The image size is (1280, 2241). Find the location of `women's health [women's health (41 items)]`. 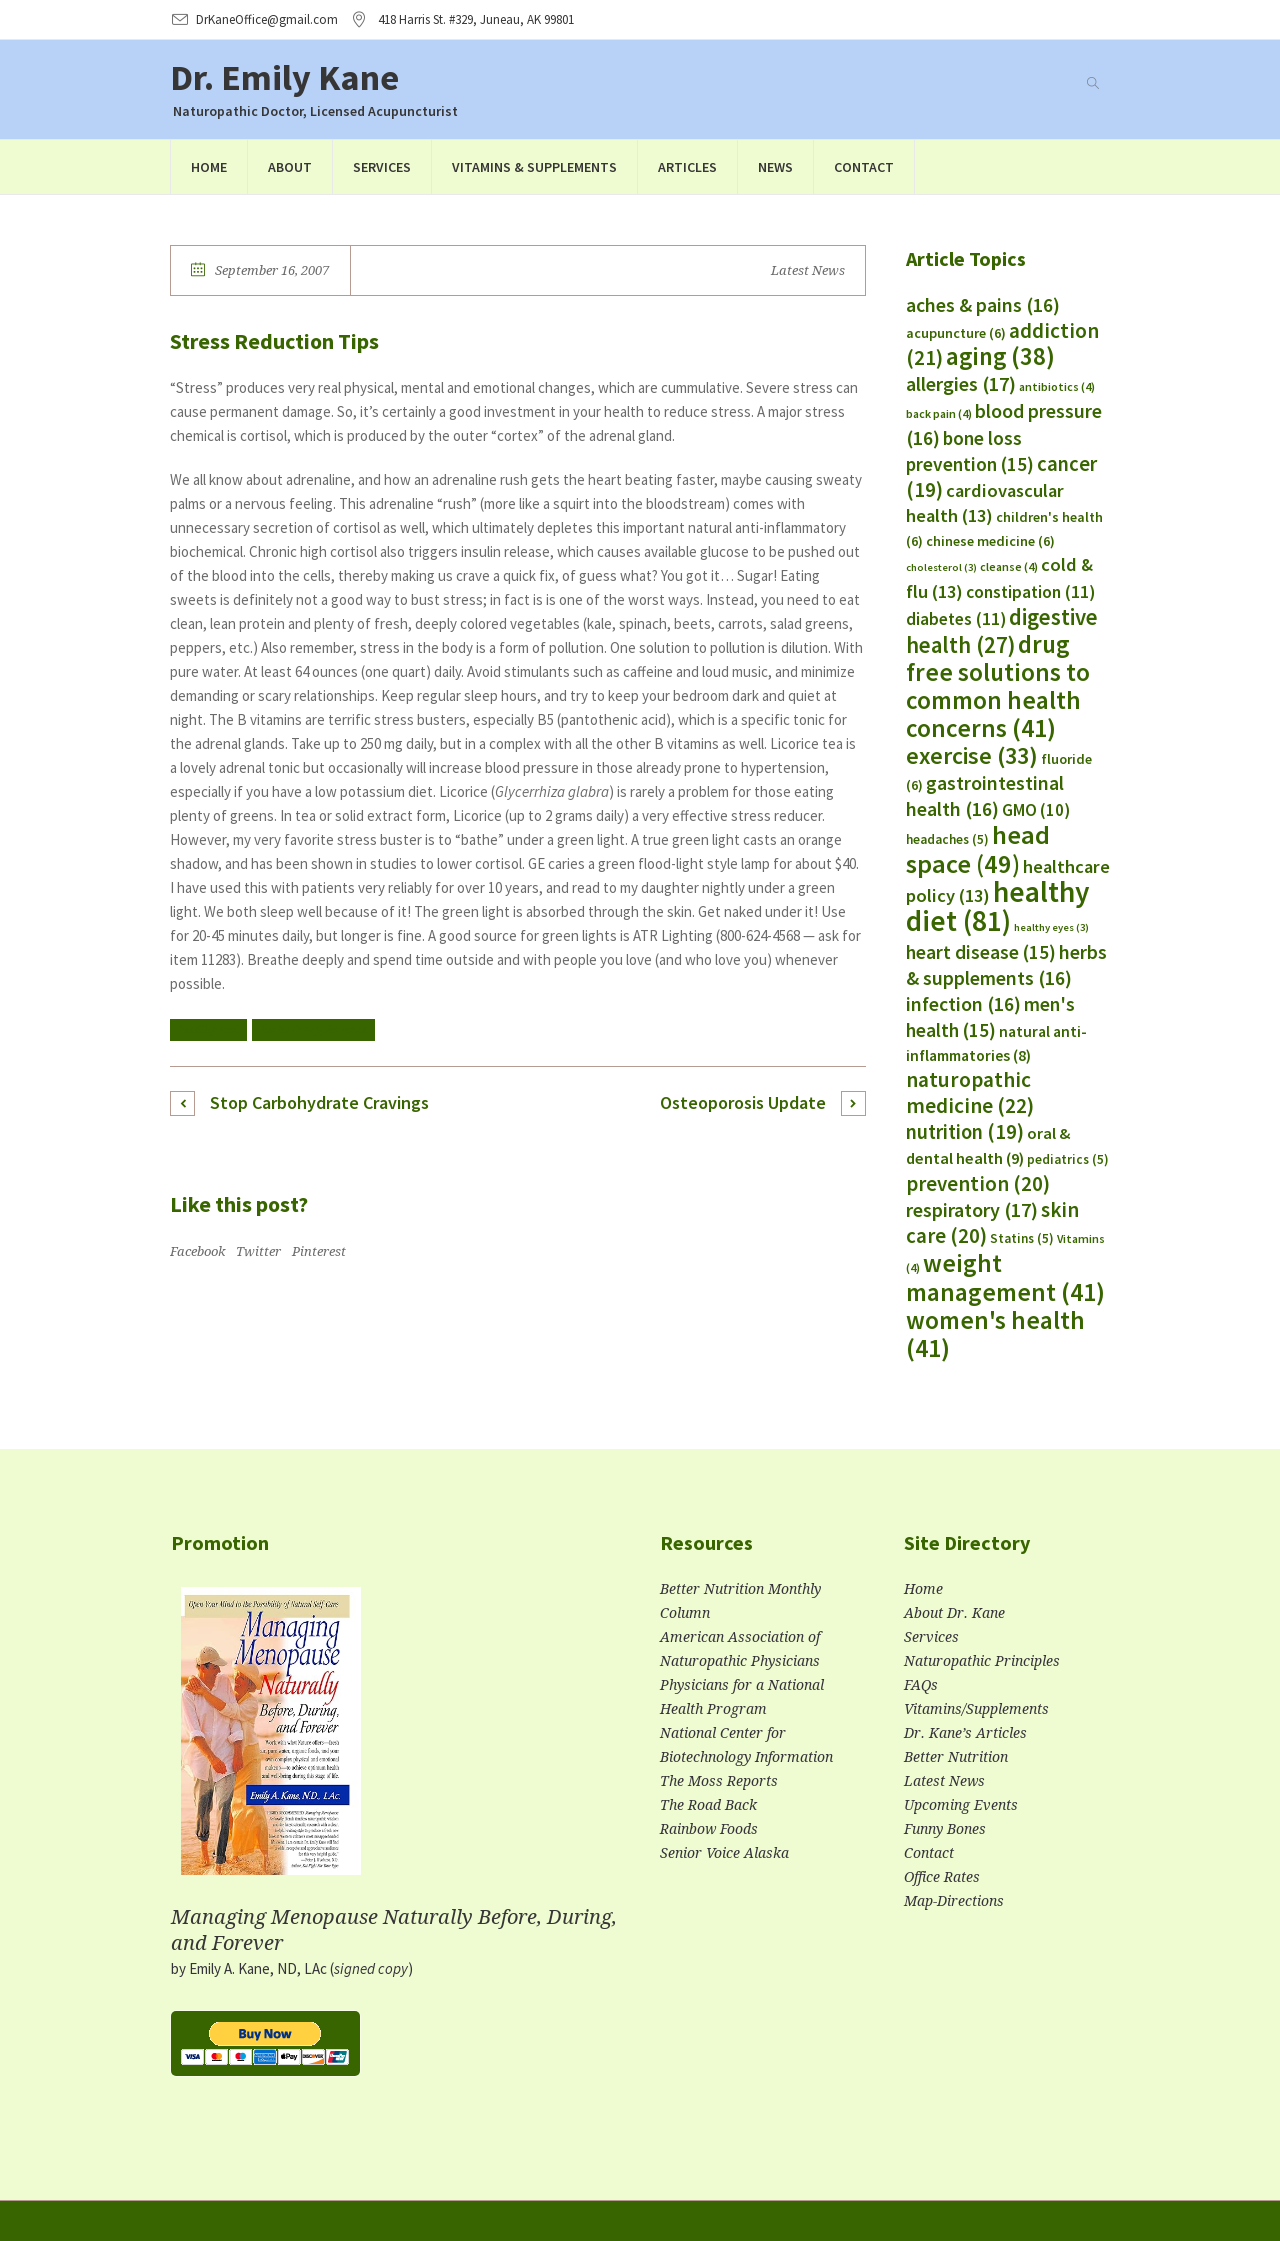

women's health [women's health (41 items)] is located at coordinates (995, 1334).